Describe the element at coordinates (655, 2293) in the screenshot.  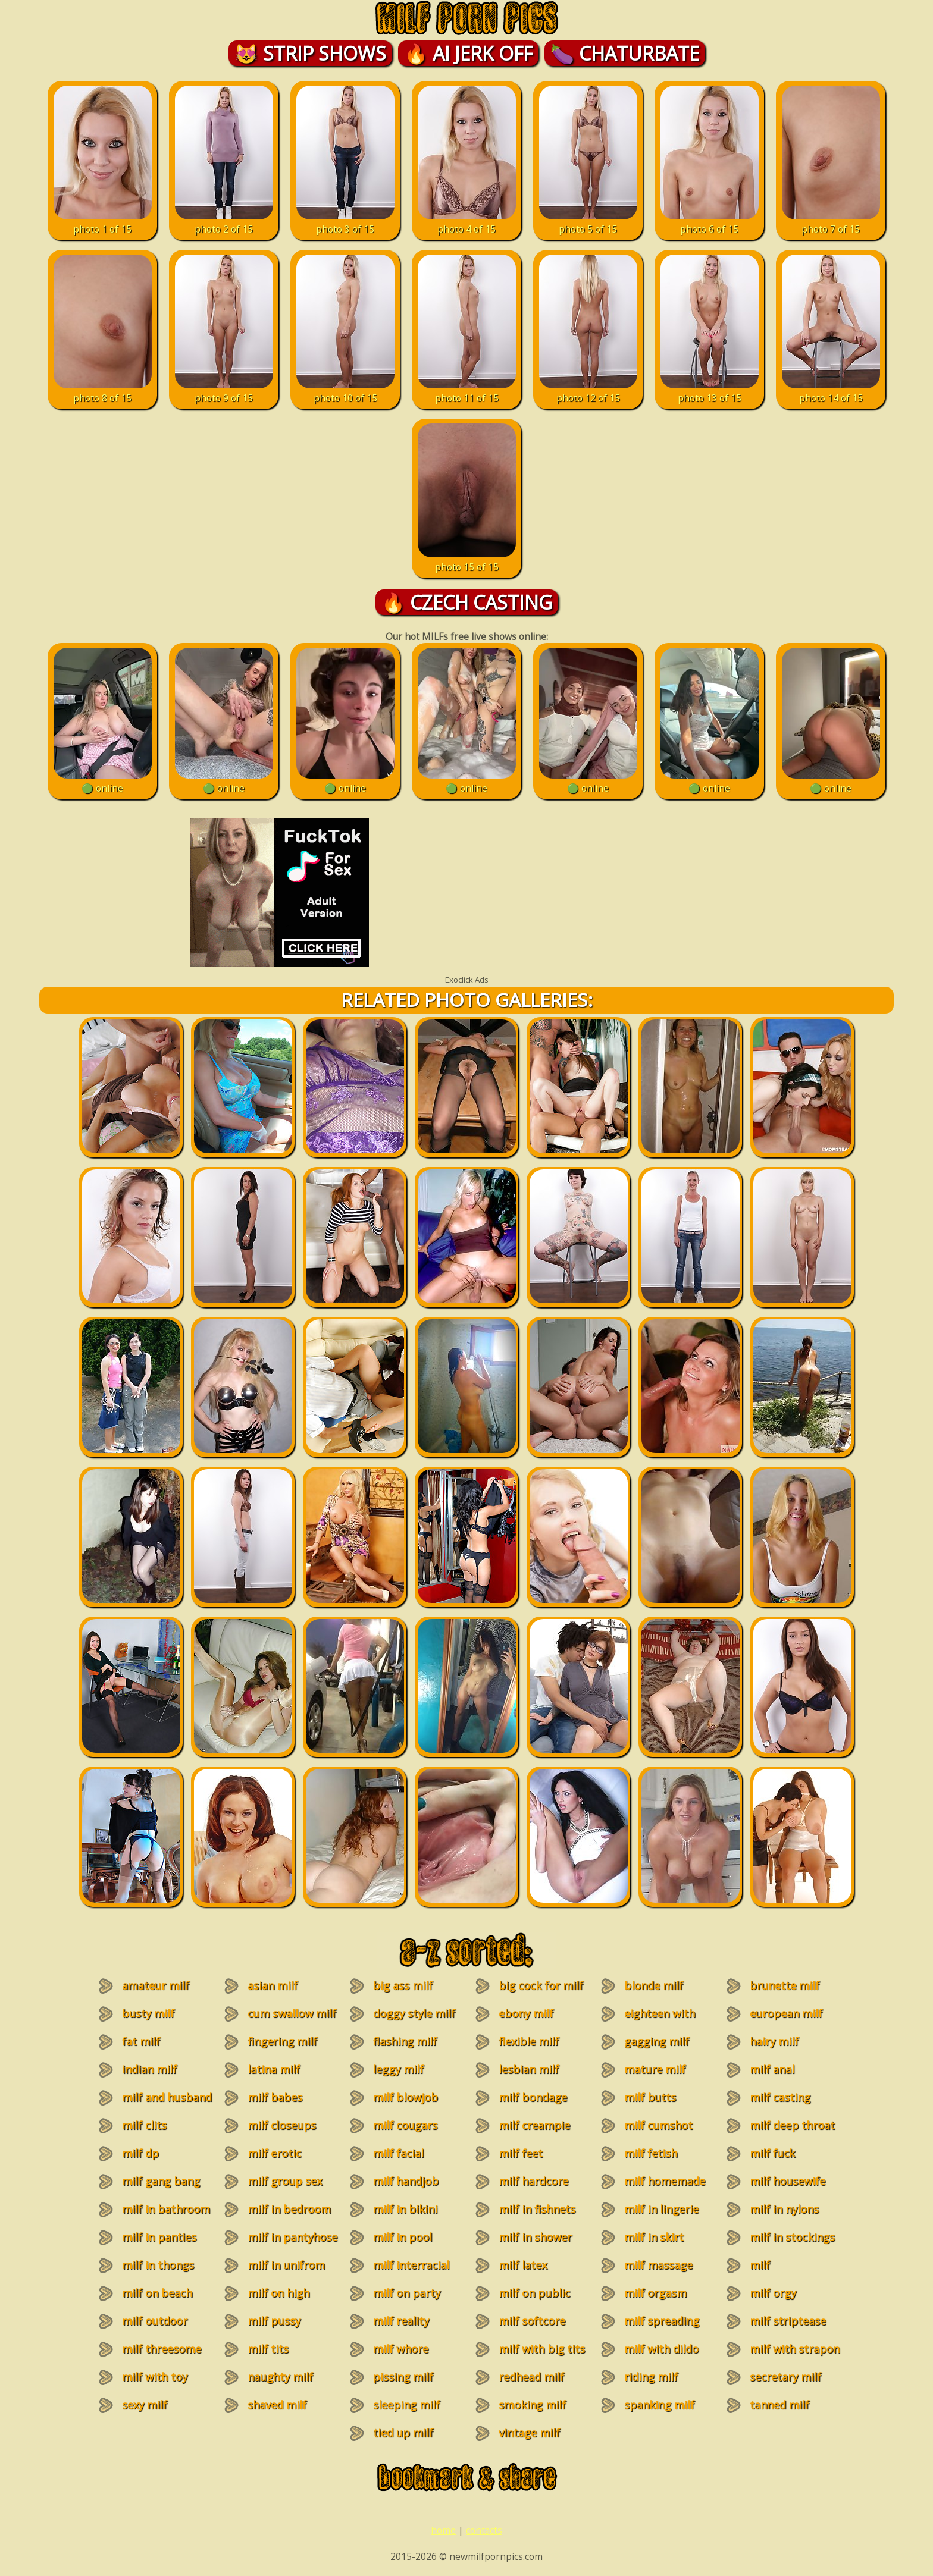
I see `milf orgasm` at that location.